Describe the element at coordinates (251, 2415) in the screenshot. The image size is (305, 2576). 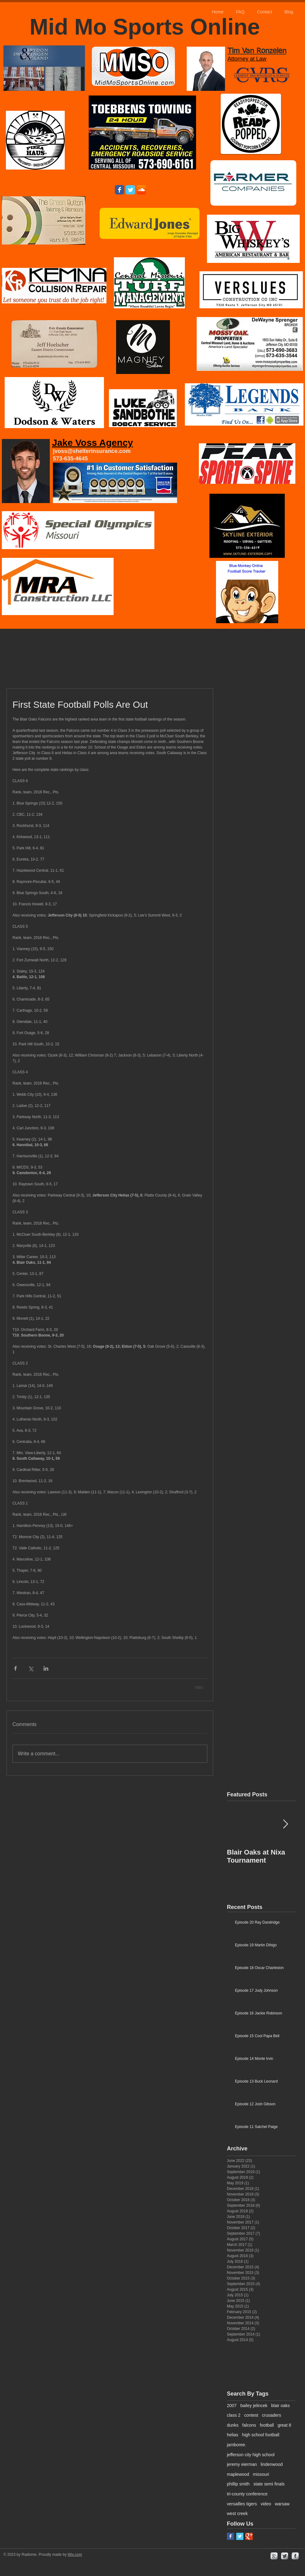
I see `contest` at that location.